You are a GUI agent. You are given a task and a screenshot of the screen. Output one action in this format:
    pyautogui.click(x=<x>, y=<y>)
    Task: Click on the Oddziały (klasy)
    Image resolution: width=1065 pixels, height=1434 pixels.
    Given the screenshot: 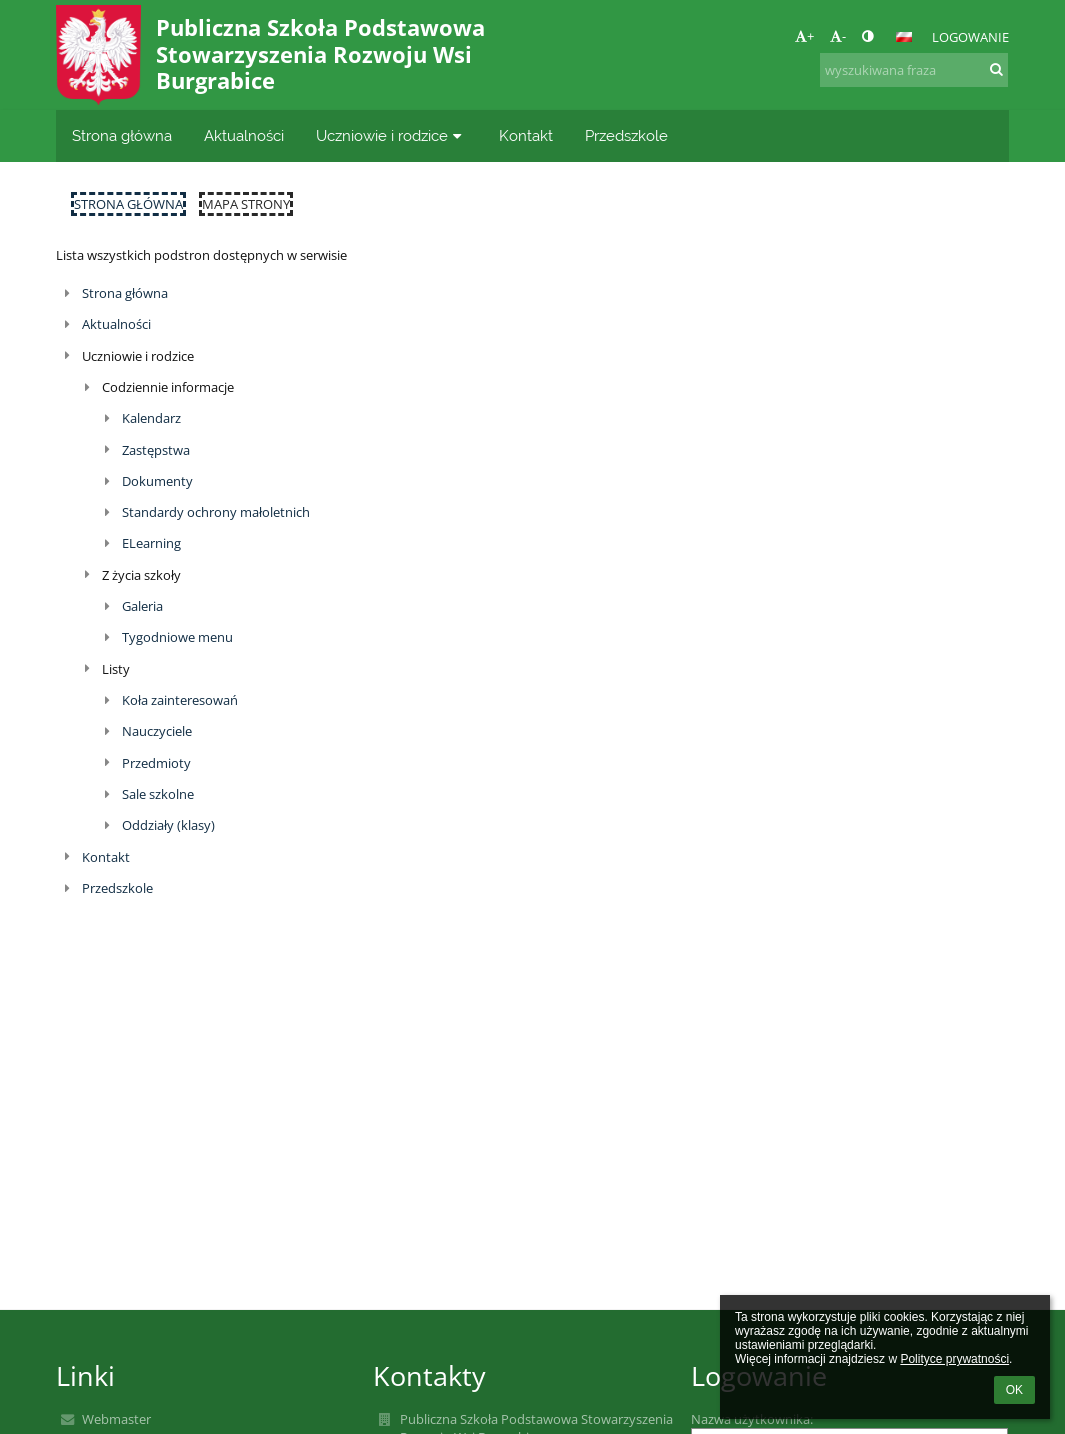 What is the action you would take?
    pyautogui.click(x=168, y=825)
    